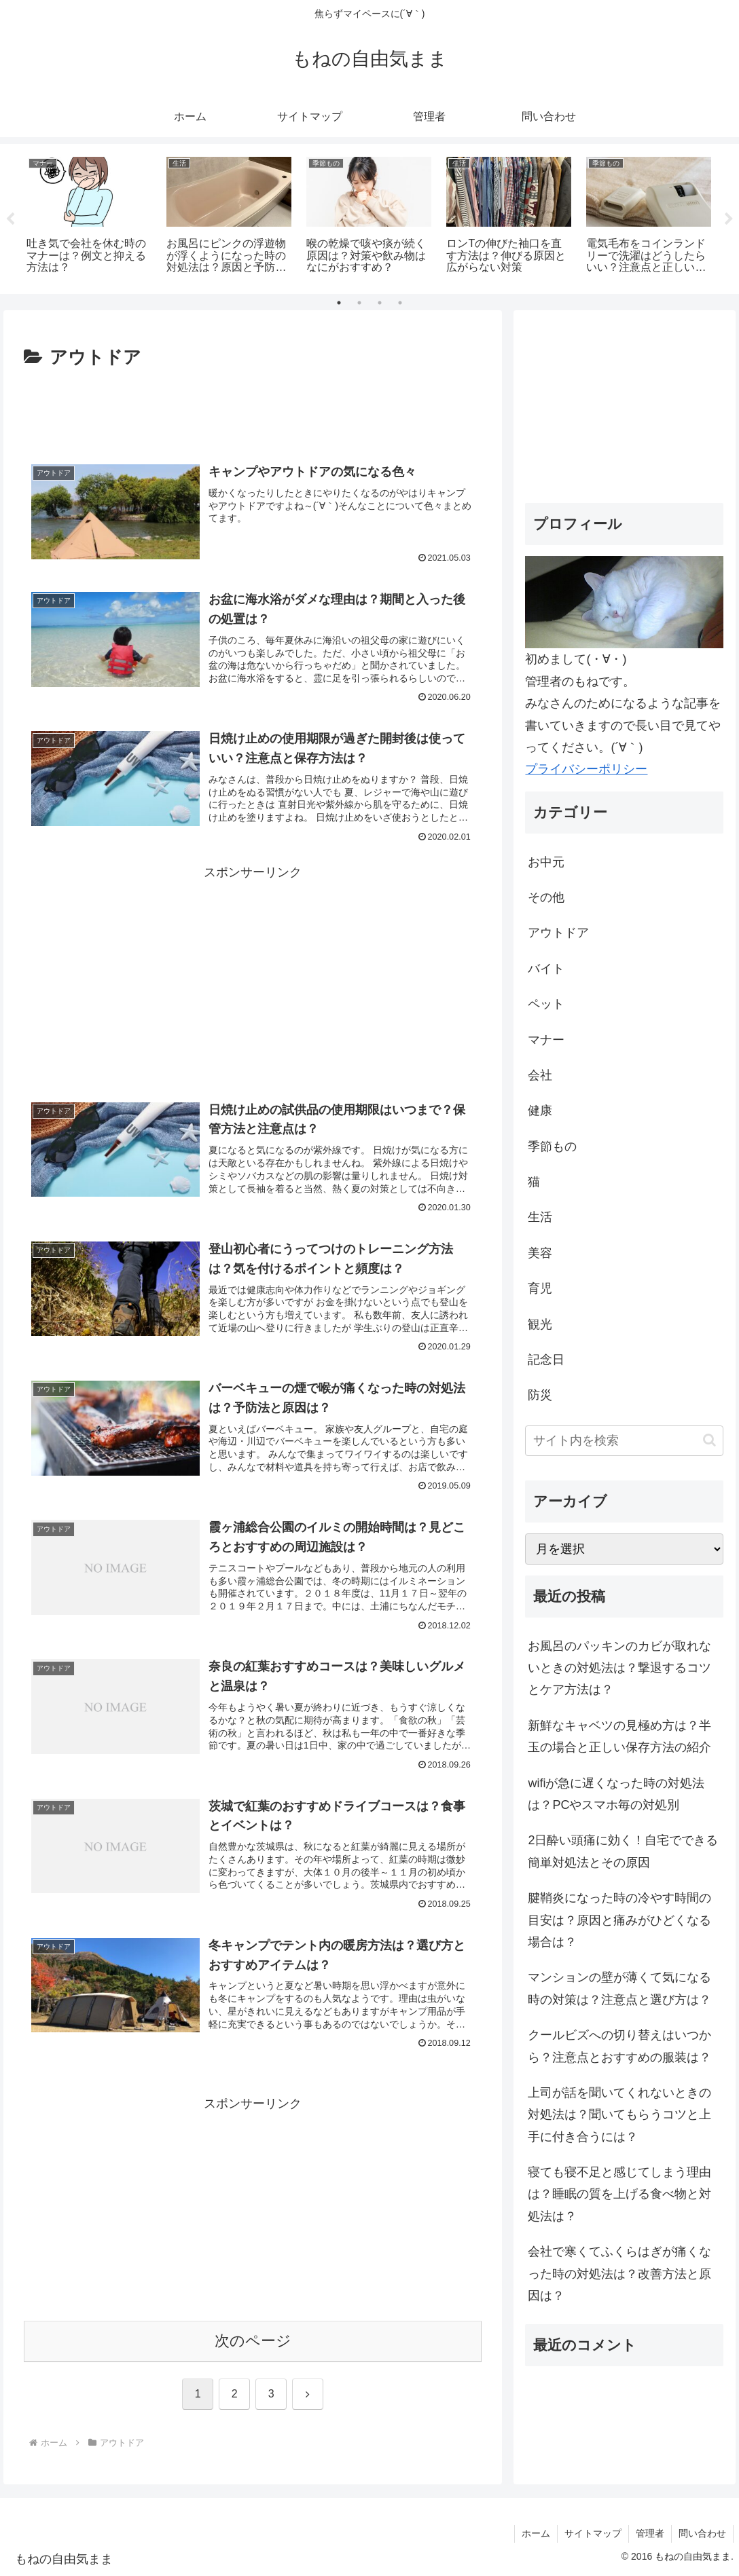 The width and height of the screenshot is (739, 2576). Describe the element at coordinates (253, 414) in the screenshot. I see `[Advertisement]` at that location.